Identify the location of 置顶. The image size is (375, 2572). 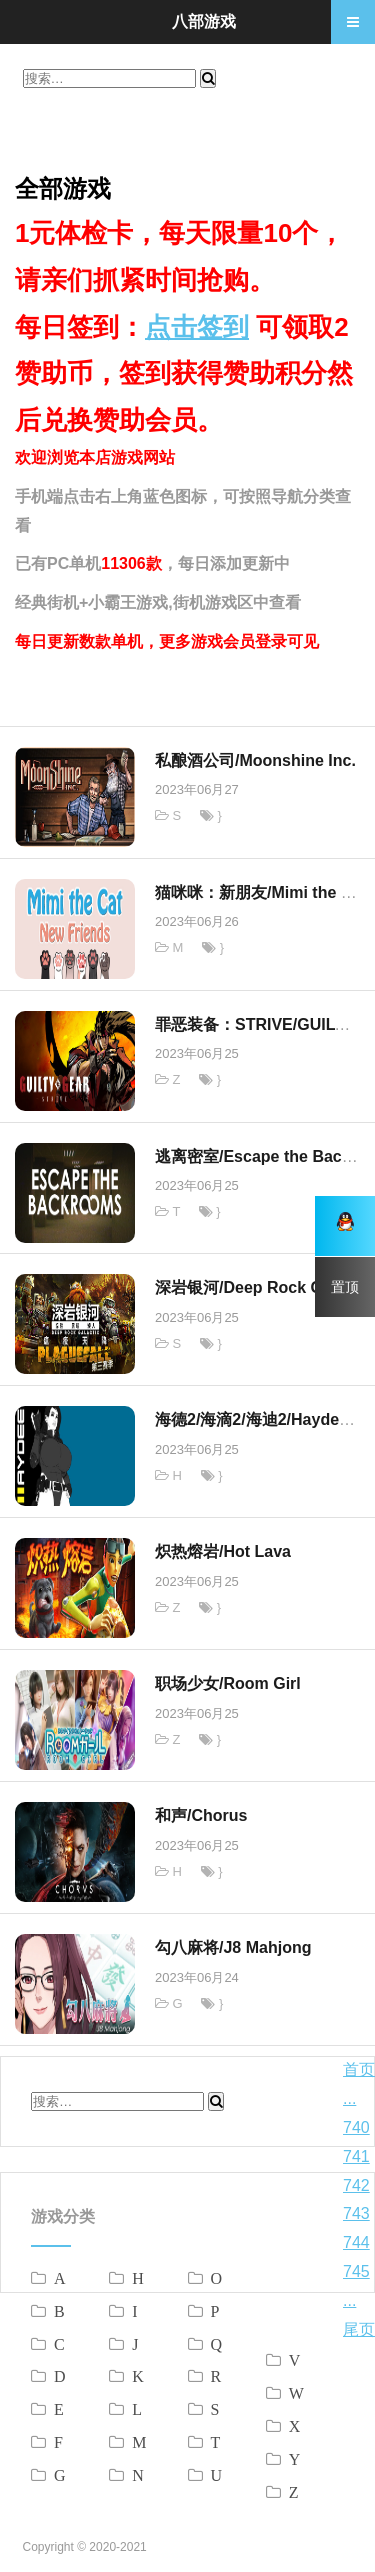
(345, 1287).